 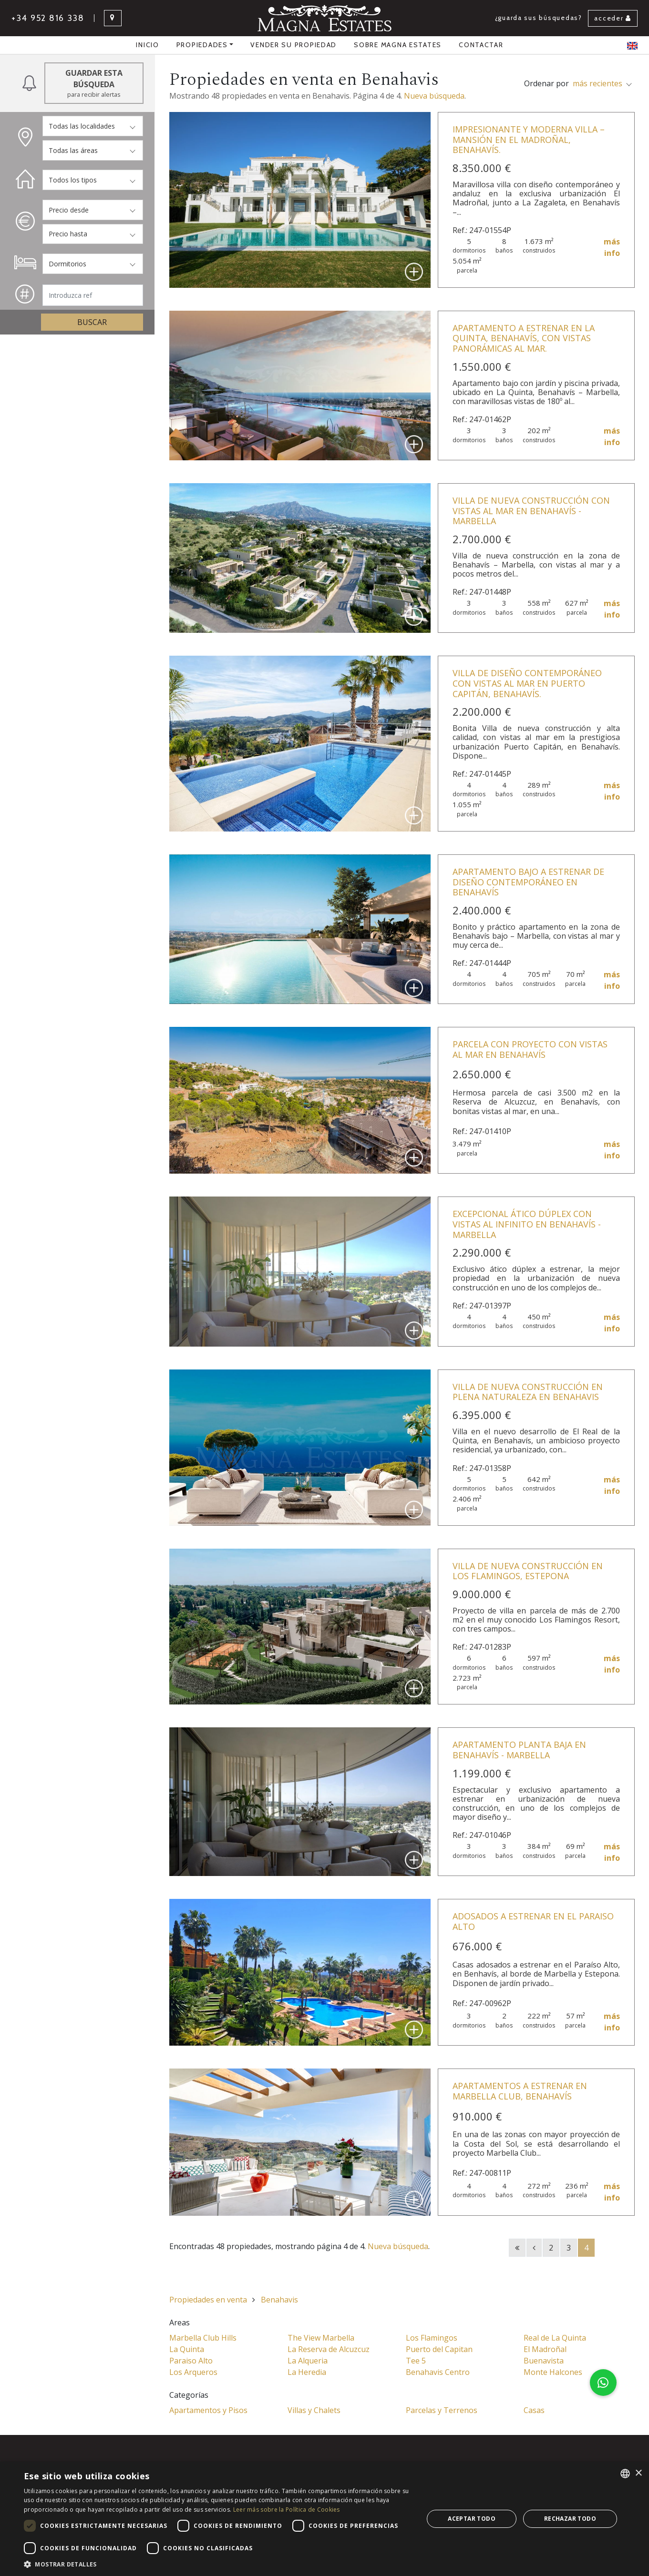 I want to click on Buenavista, so click(x=544, y=2360).